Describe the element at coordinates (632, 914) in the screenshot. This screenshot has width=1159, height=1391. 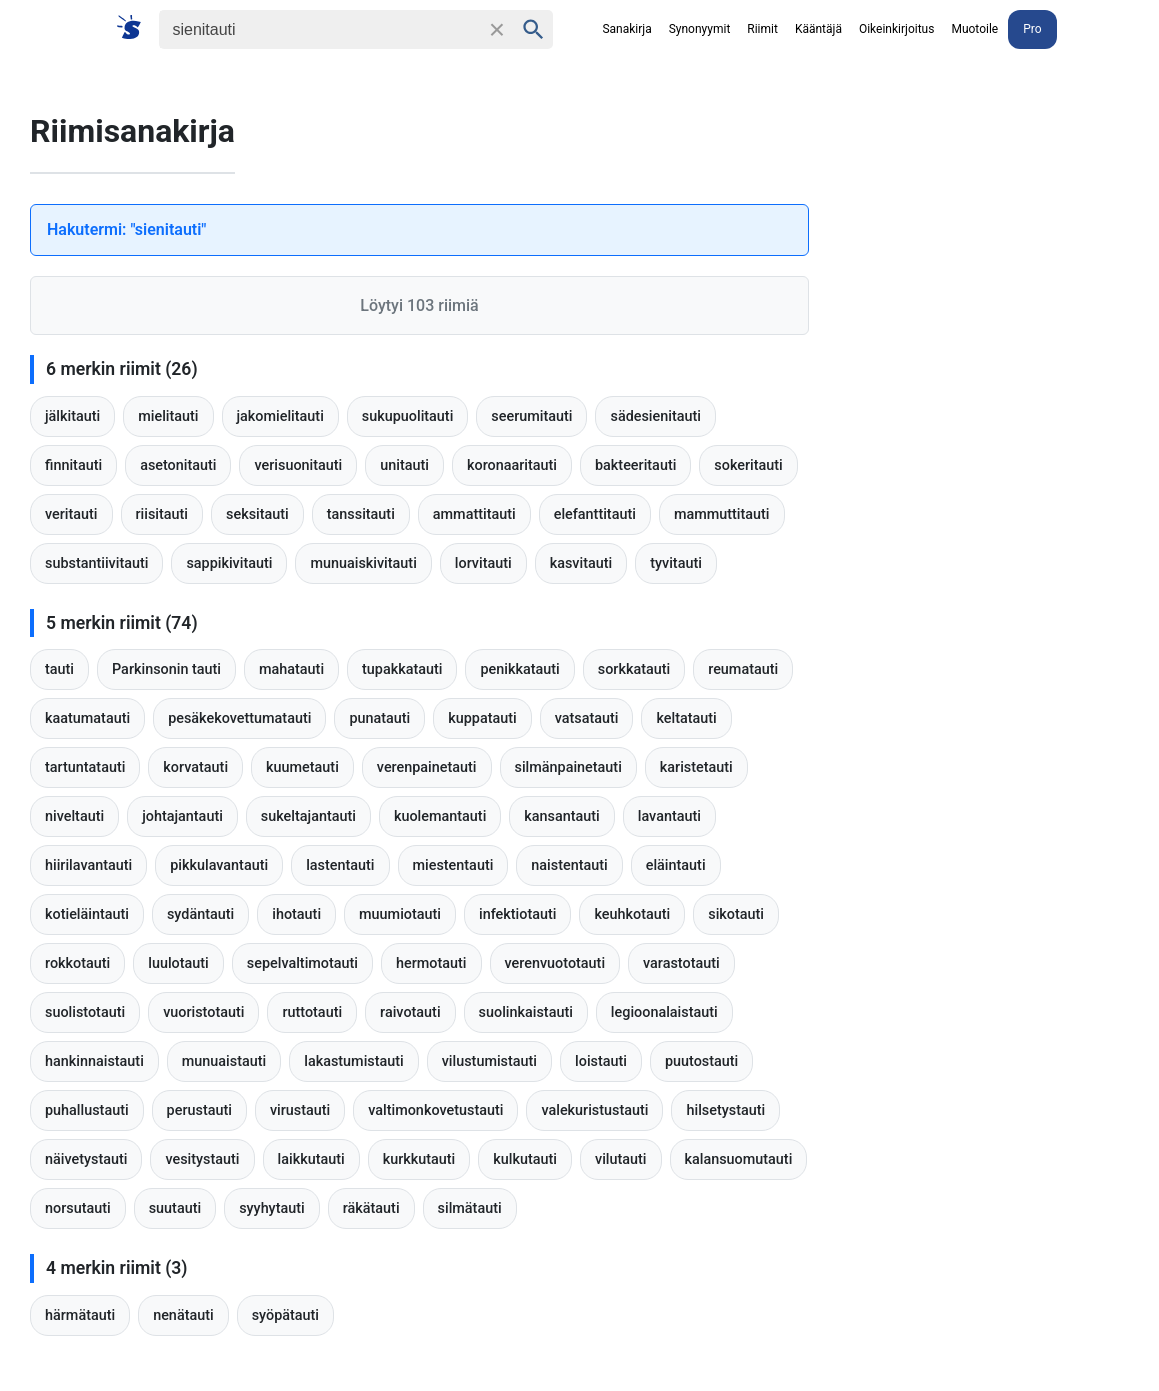
I see `keuhkotauti` at that location.